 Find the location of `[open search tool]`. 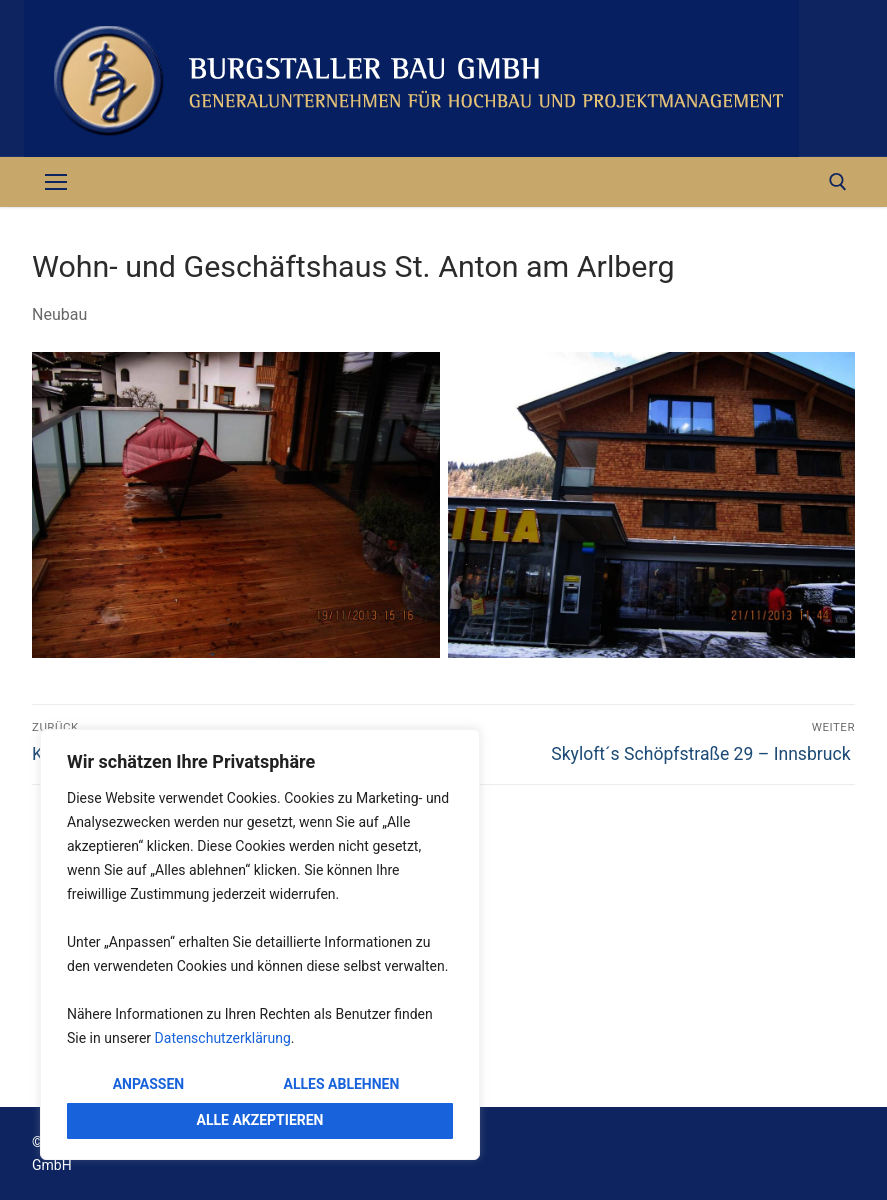

[open search tool] is located at coordinates (838, 182).